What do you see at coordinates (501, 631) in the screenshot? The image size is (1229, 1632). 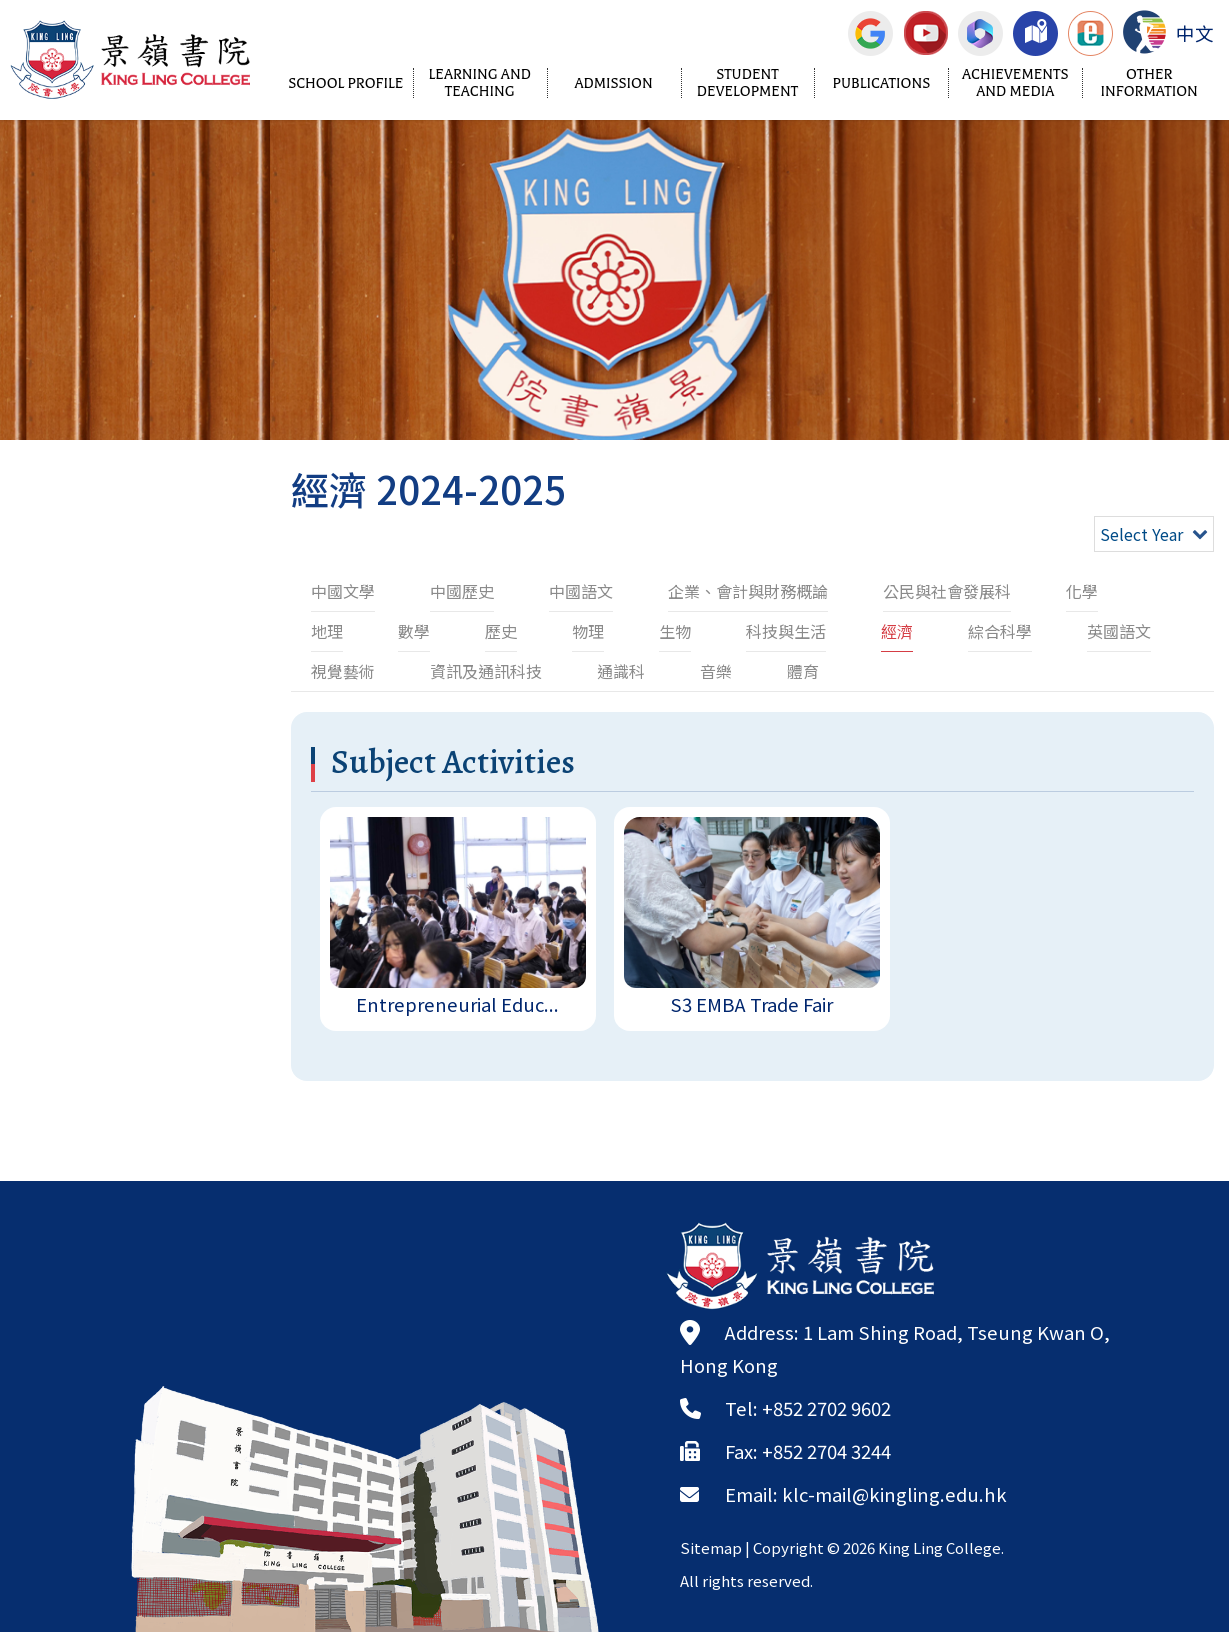 I see `歷史` at bounding box center [501, 631].